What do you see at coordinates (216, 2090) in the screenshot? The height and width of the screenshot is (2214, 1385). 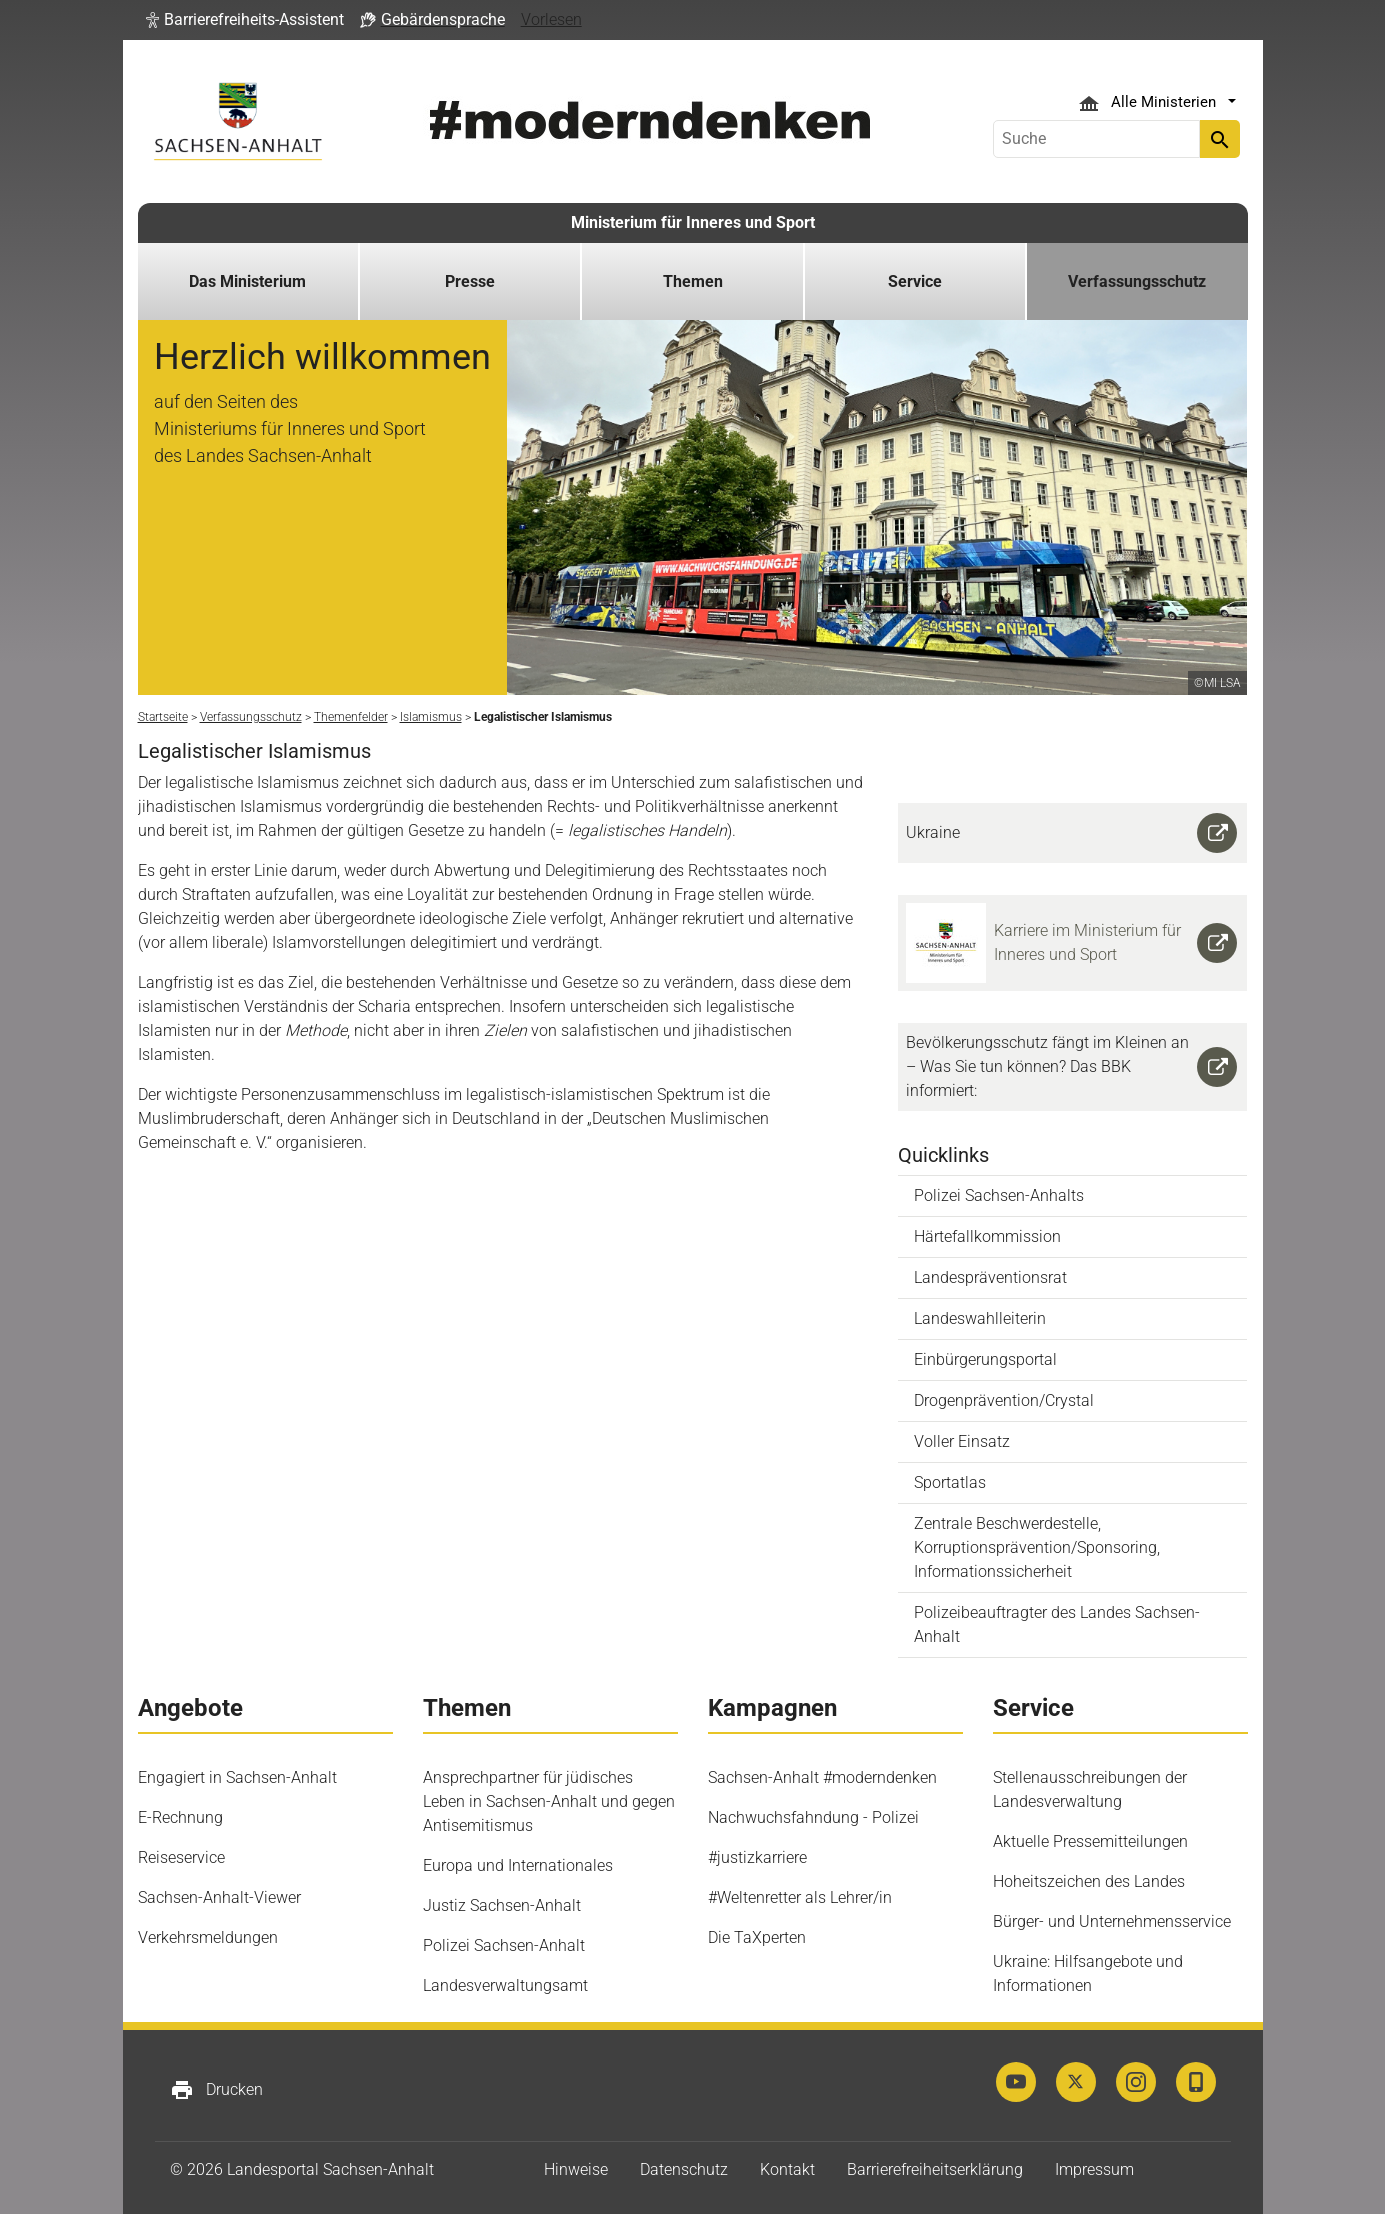 I see `Drucken` at bounding box center [216, 2090].